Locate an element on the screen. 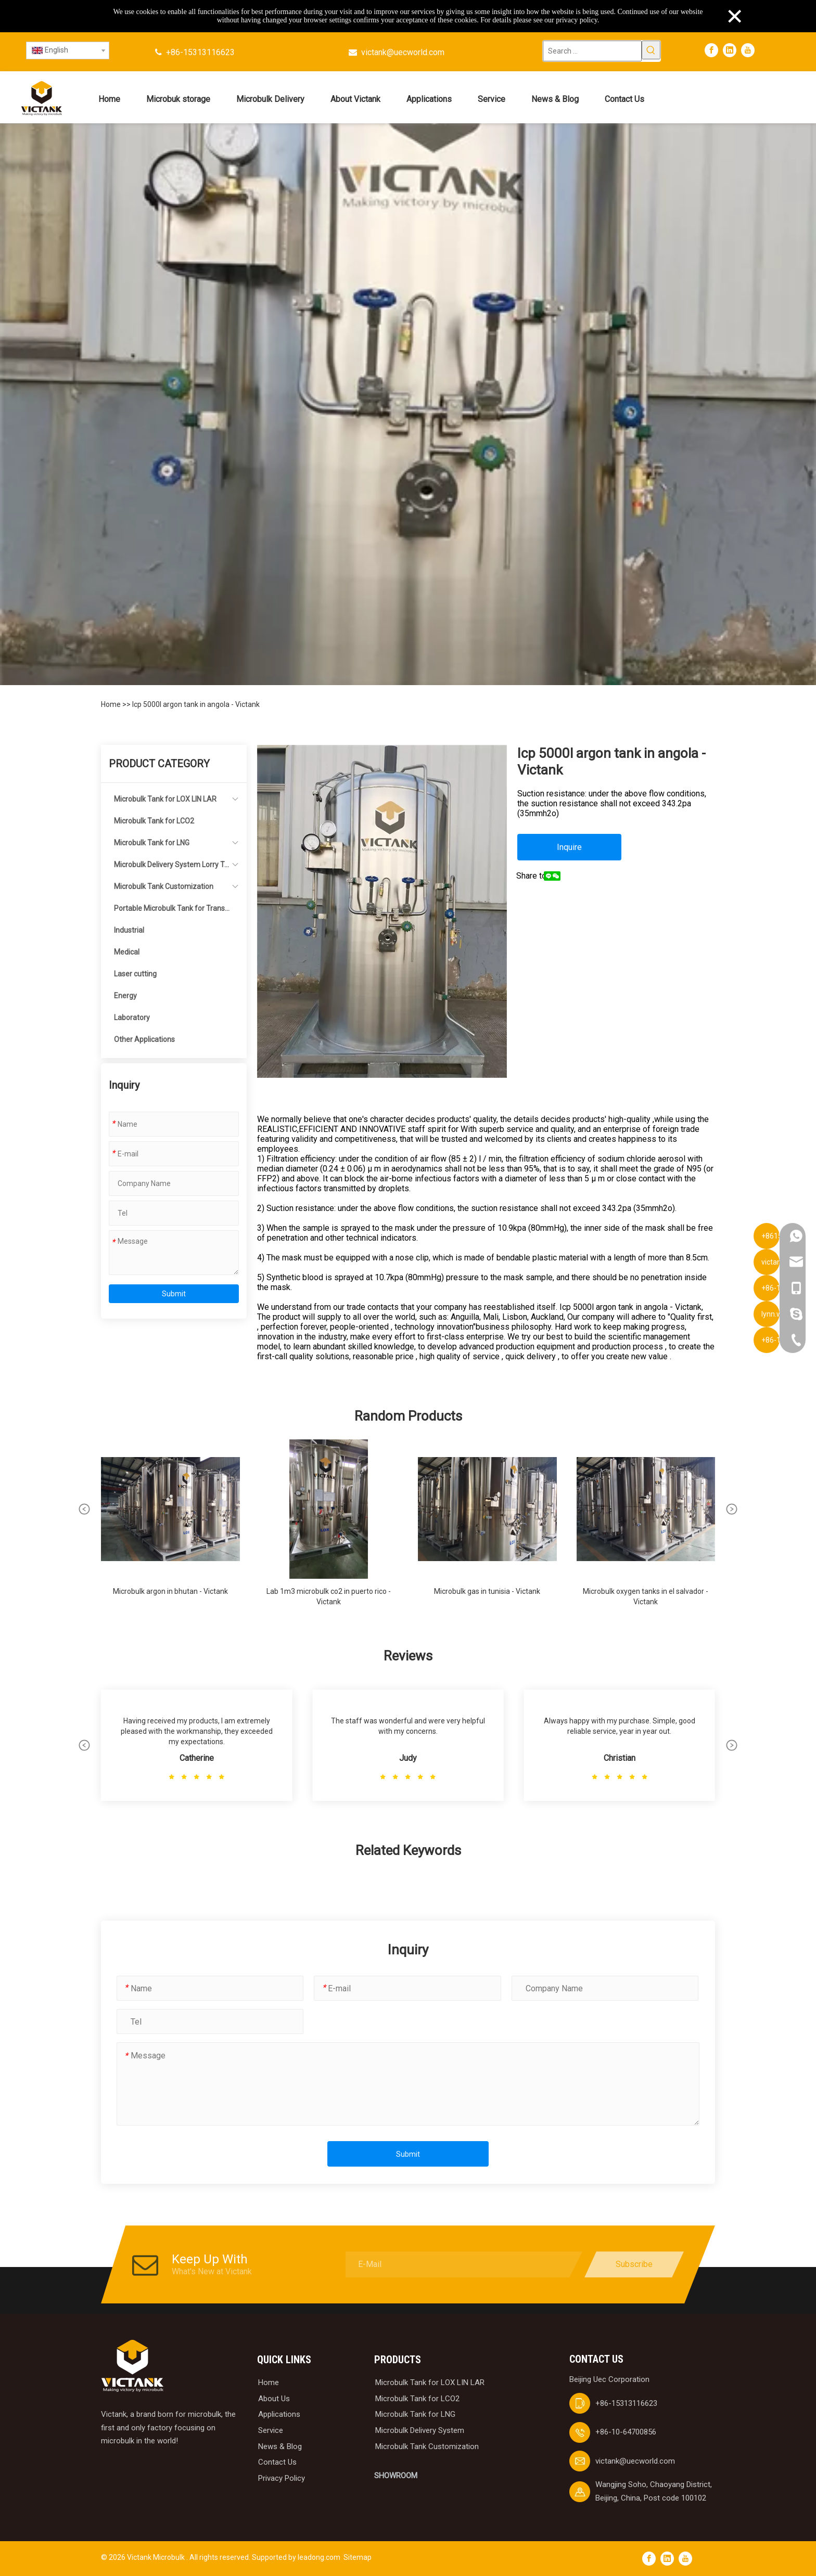 This screenshot has width=816, height=2576. Home is located at coordinates (111, 704).